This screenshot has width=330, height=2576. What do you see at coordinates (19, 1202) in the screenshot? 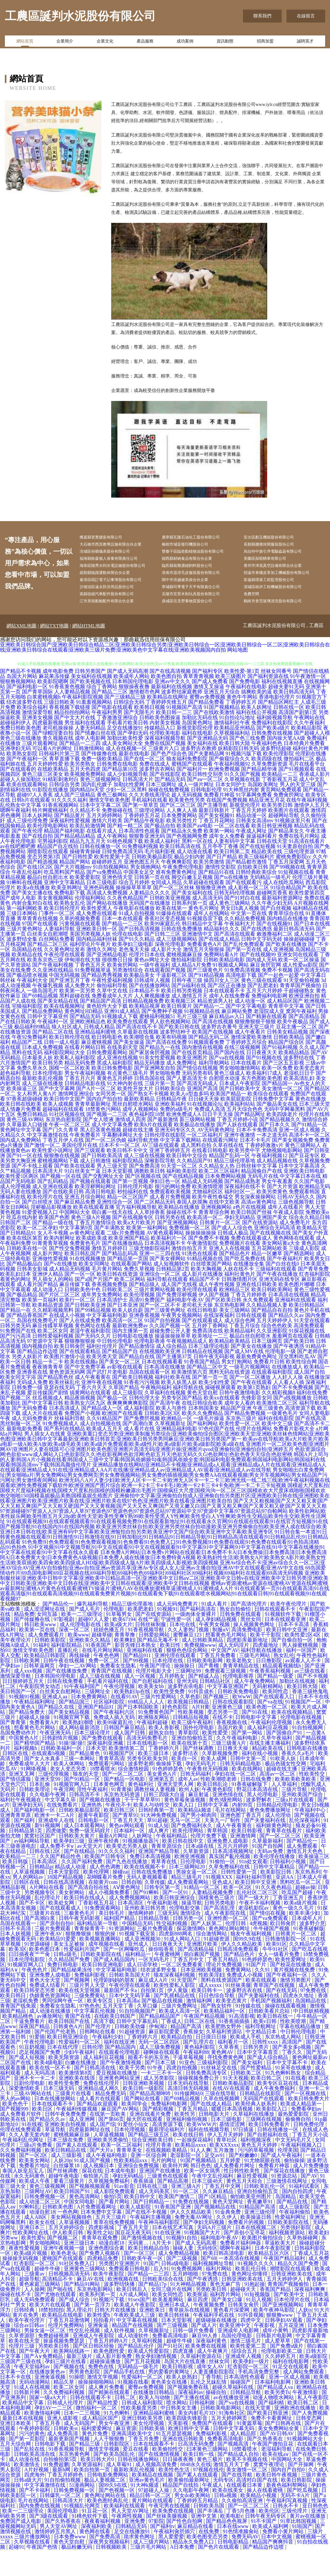
I see `欧美性爱1区两区` at bounding box center [19, 1202].